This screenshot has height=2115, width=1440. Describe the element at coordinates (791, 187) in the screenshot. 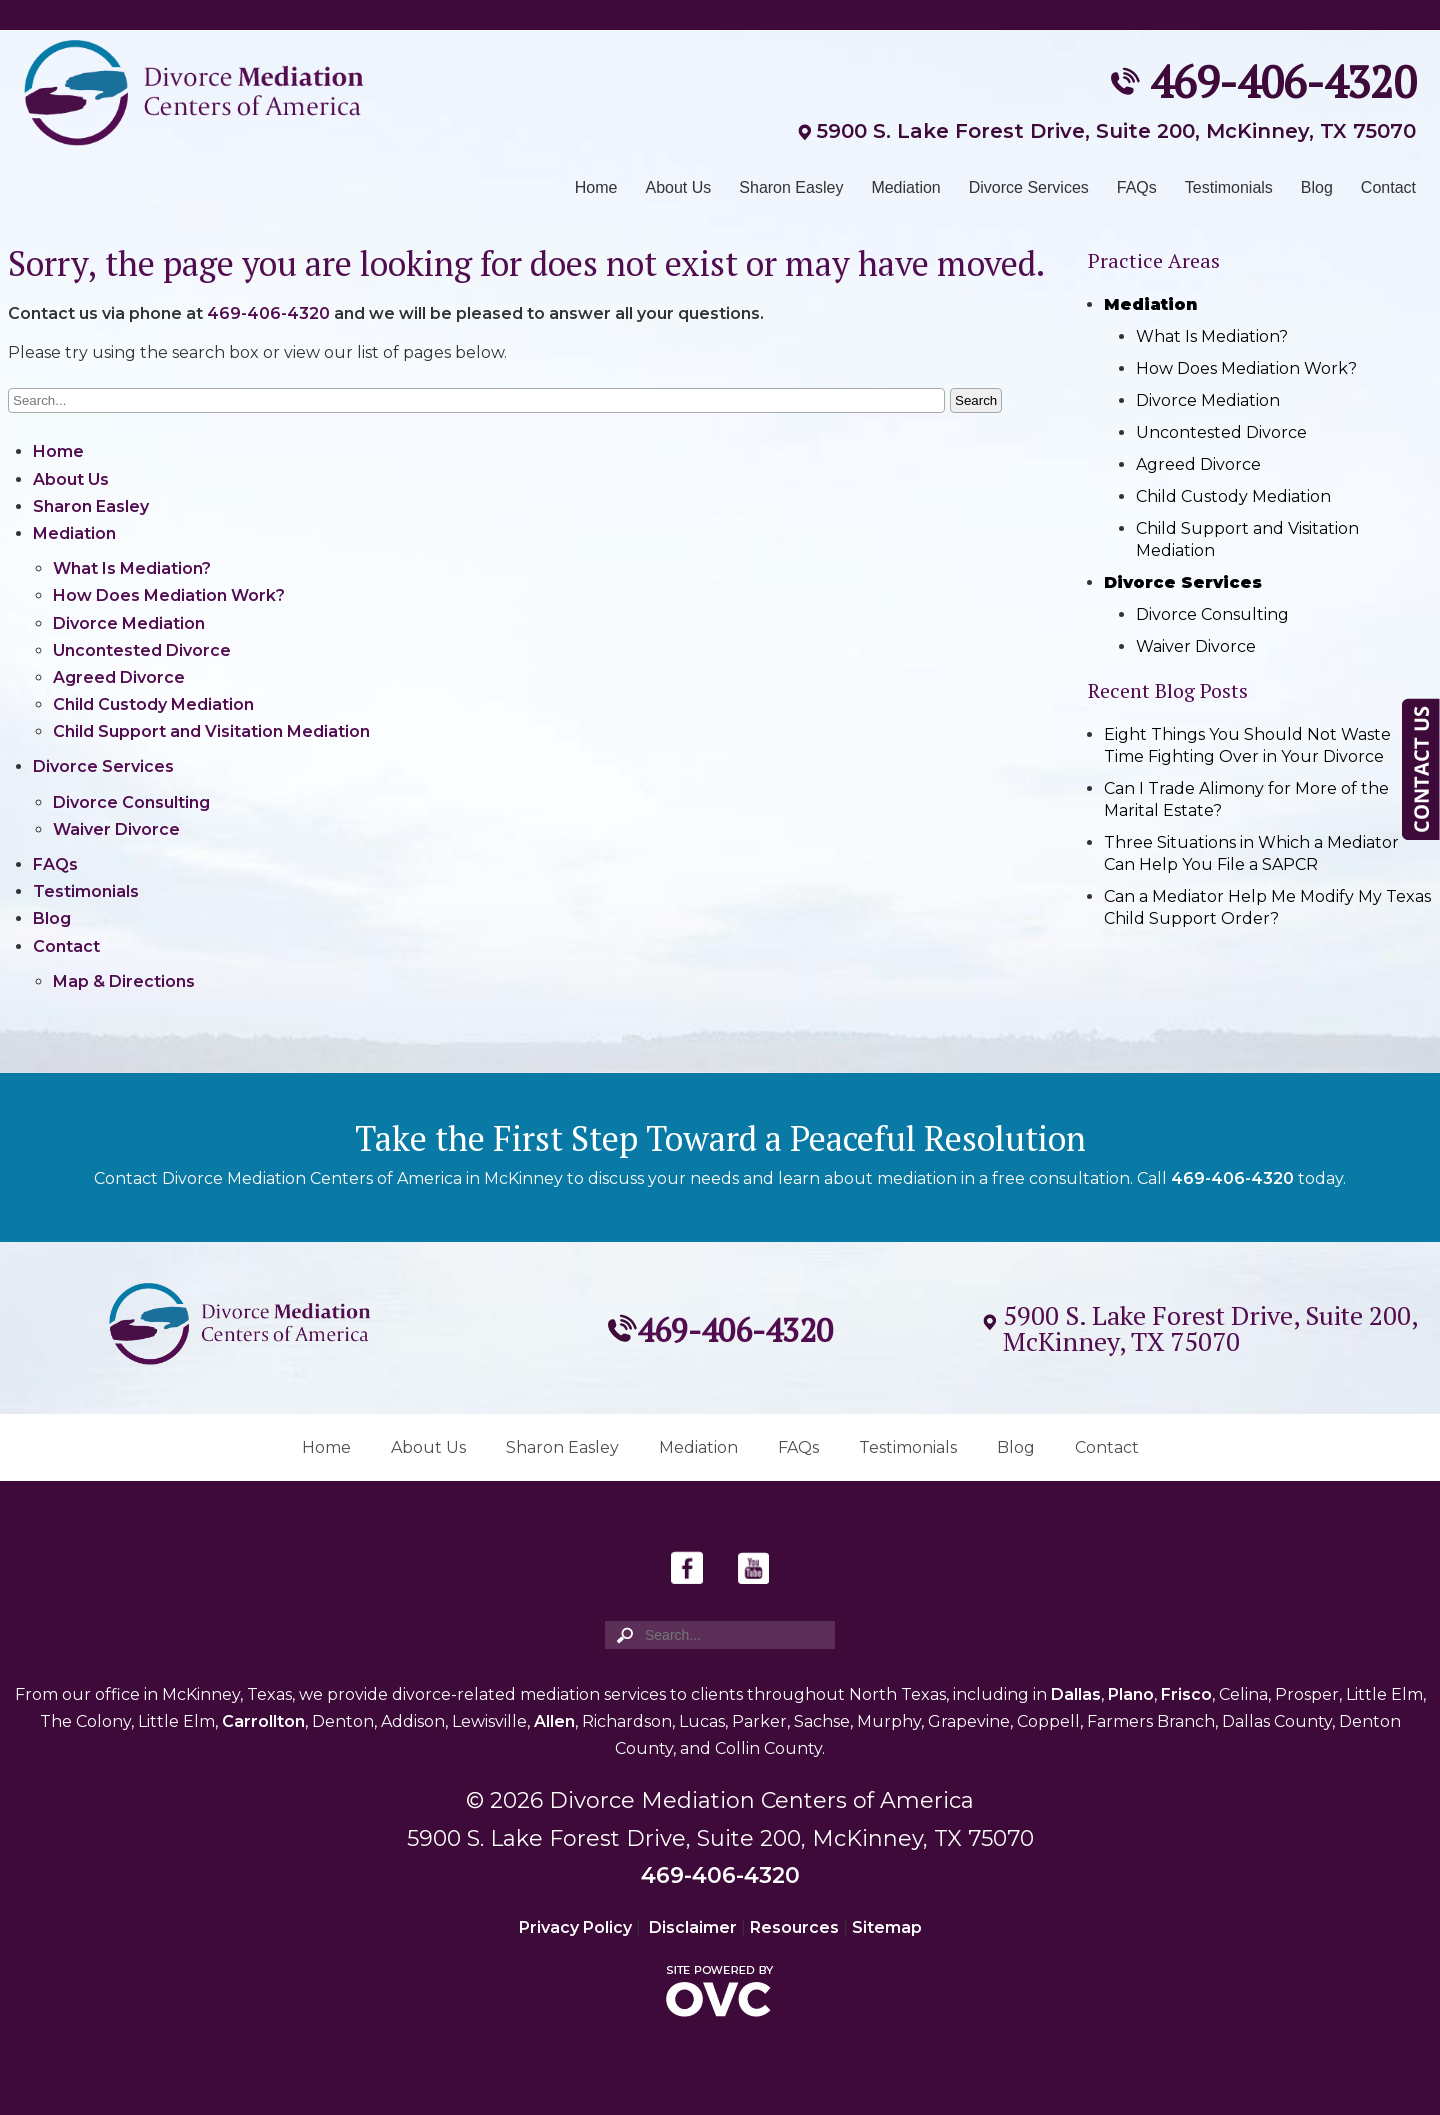

I see `Sharon Easley` at that location.